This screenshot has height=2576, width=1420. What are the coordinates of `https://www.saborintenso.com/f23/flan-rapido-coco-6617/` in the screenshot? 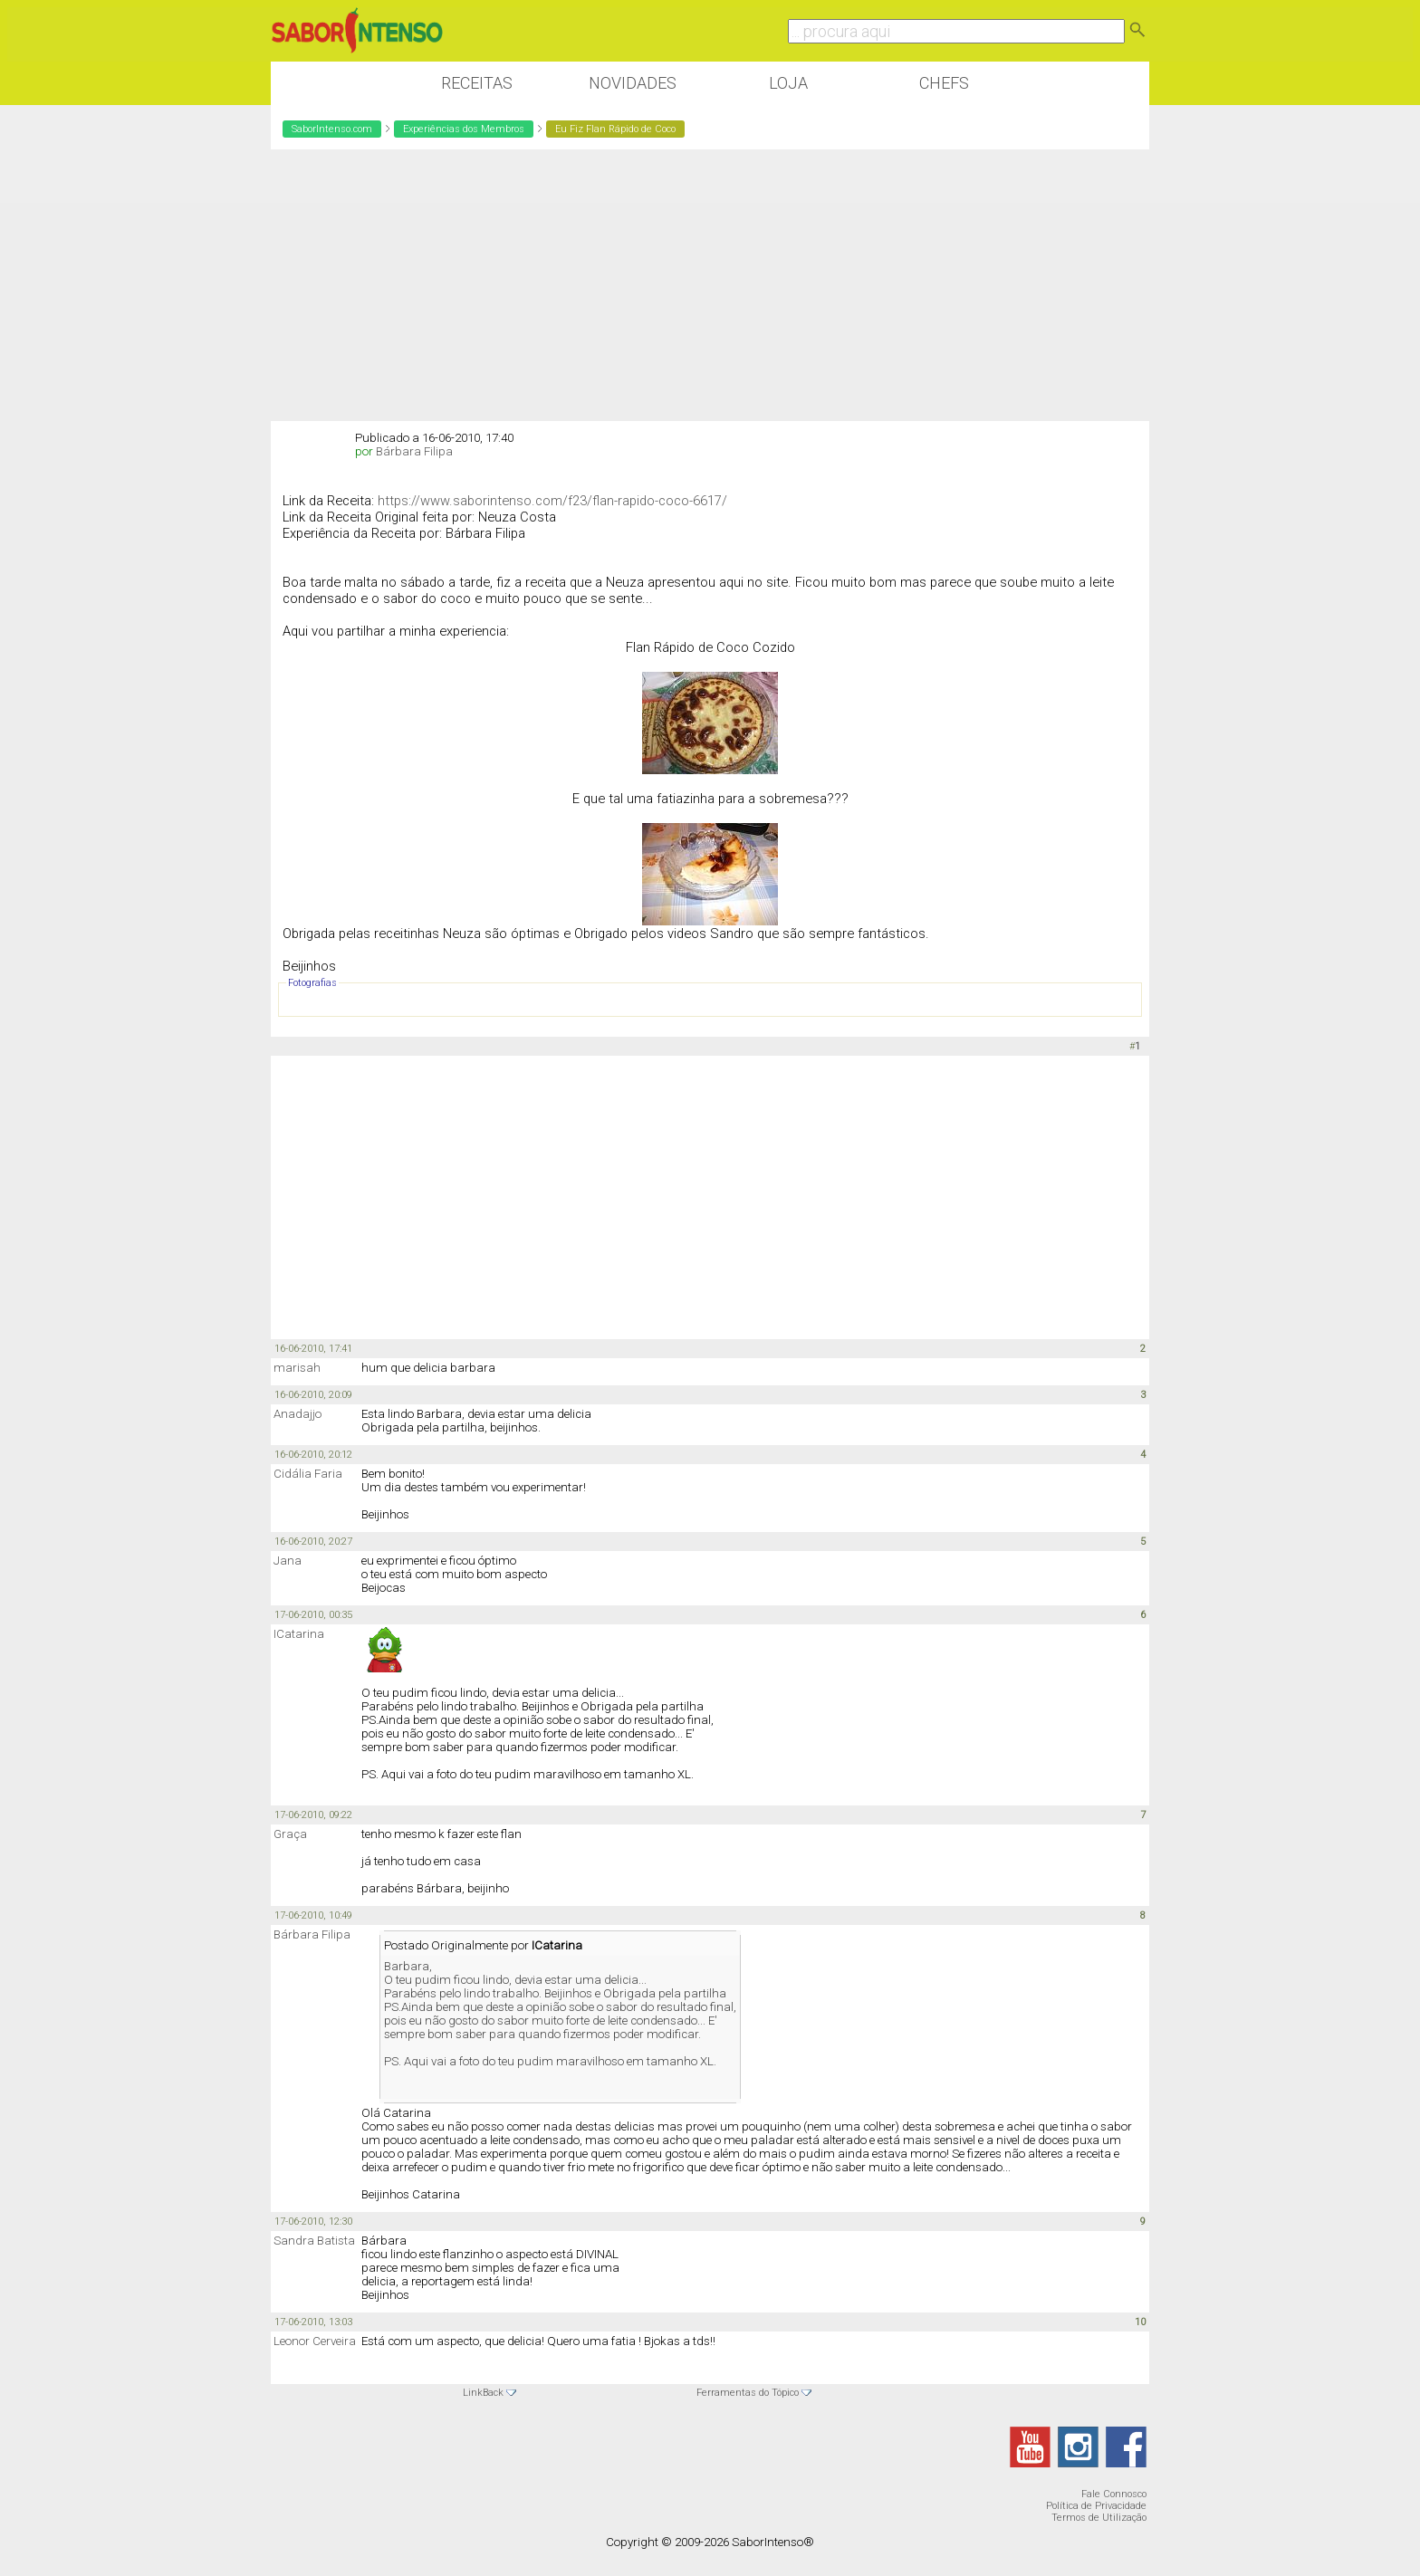 It's located at (552, 501).